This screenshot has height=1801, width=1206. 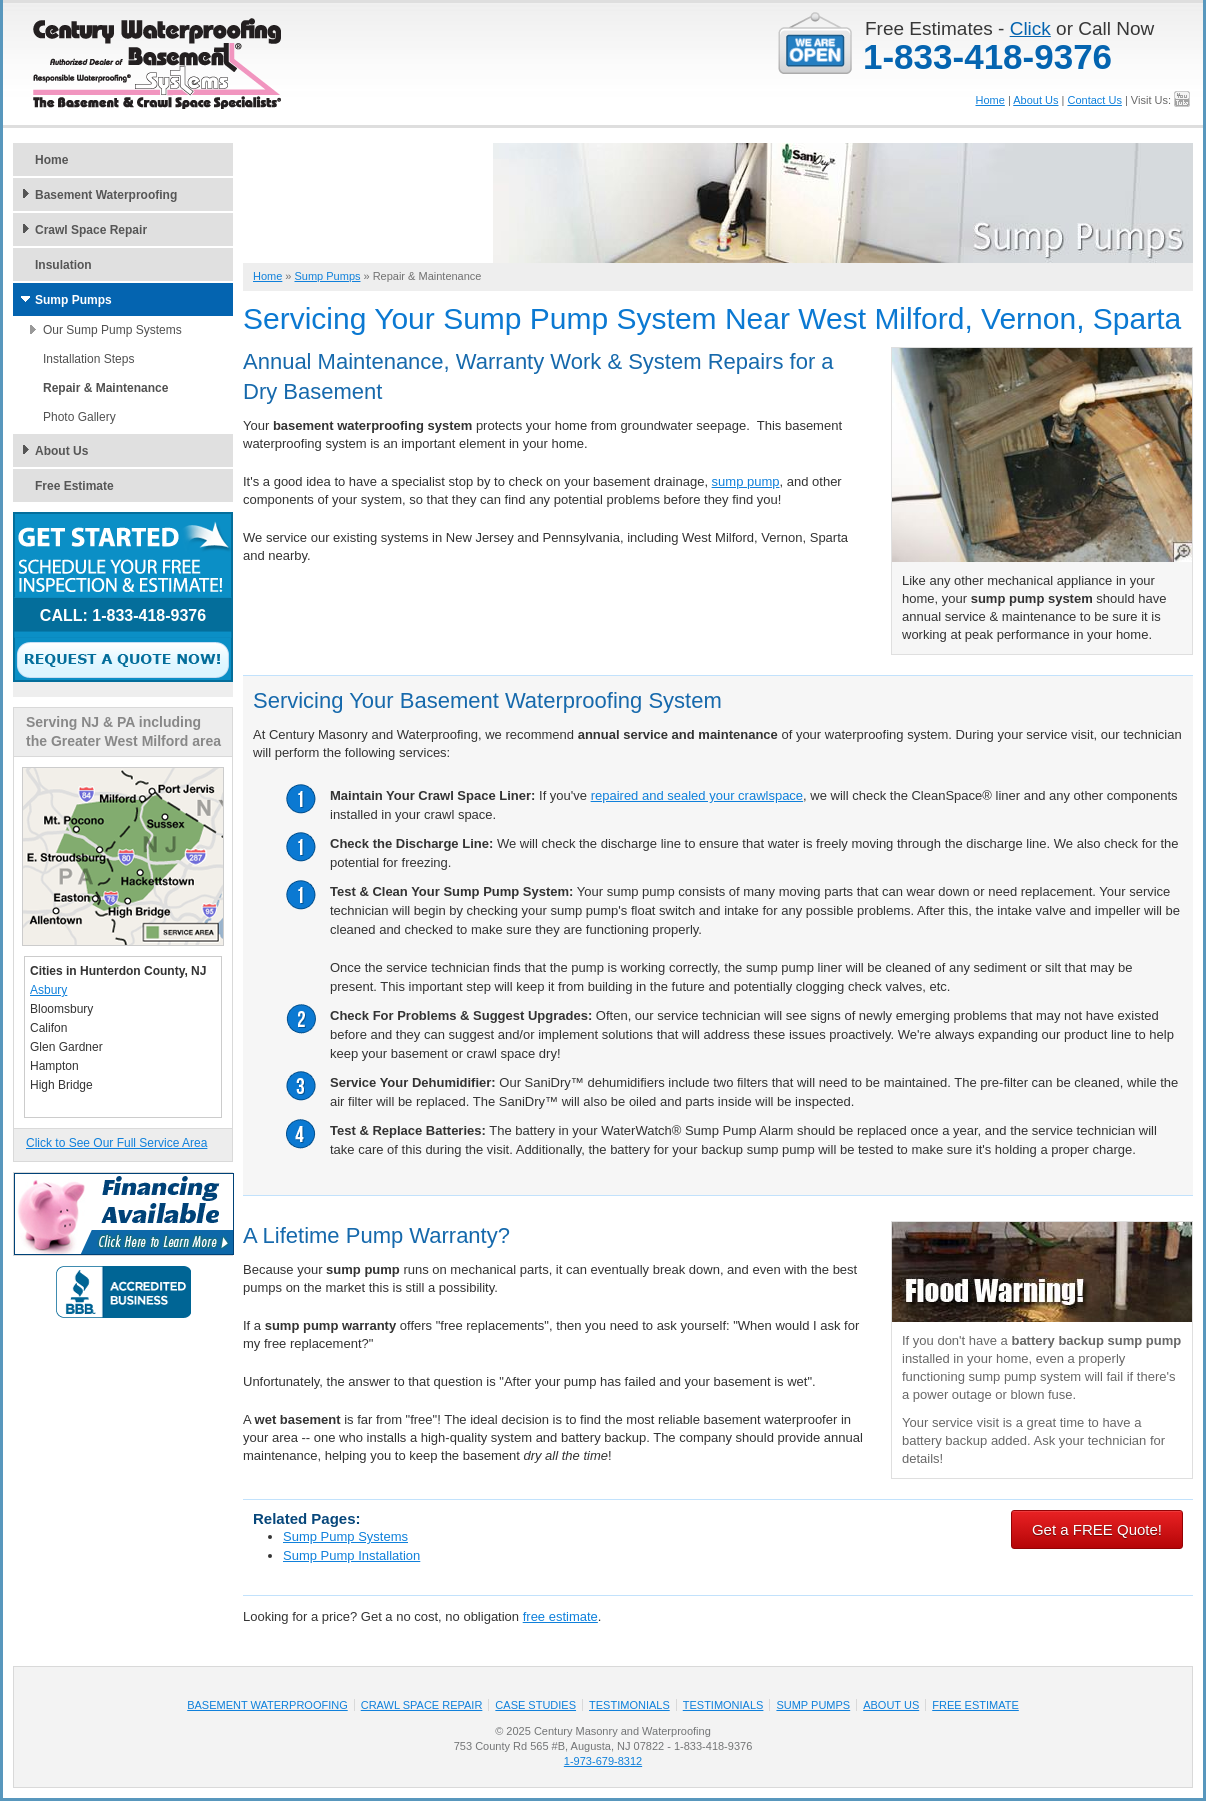 I want to click on Home, so click(x=990, y=100).